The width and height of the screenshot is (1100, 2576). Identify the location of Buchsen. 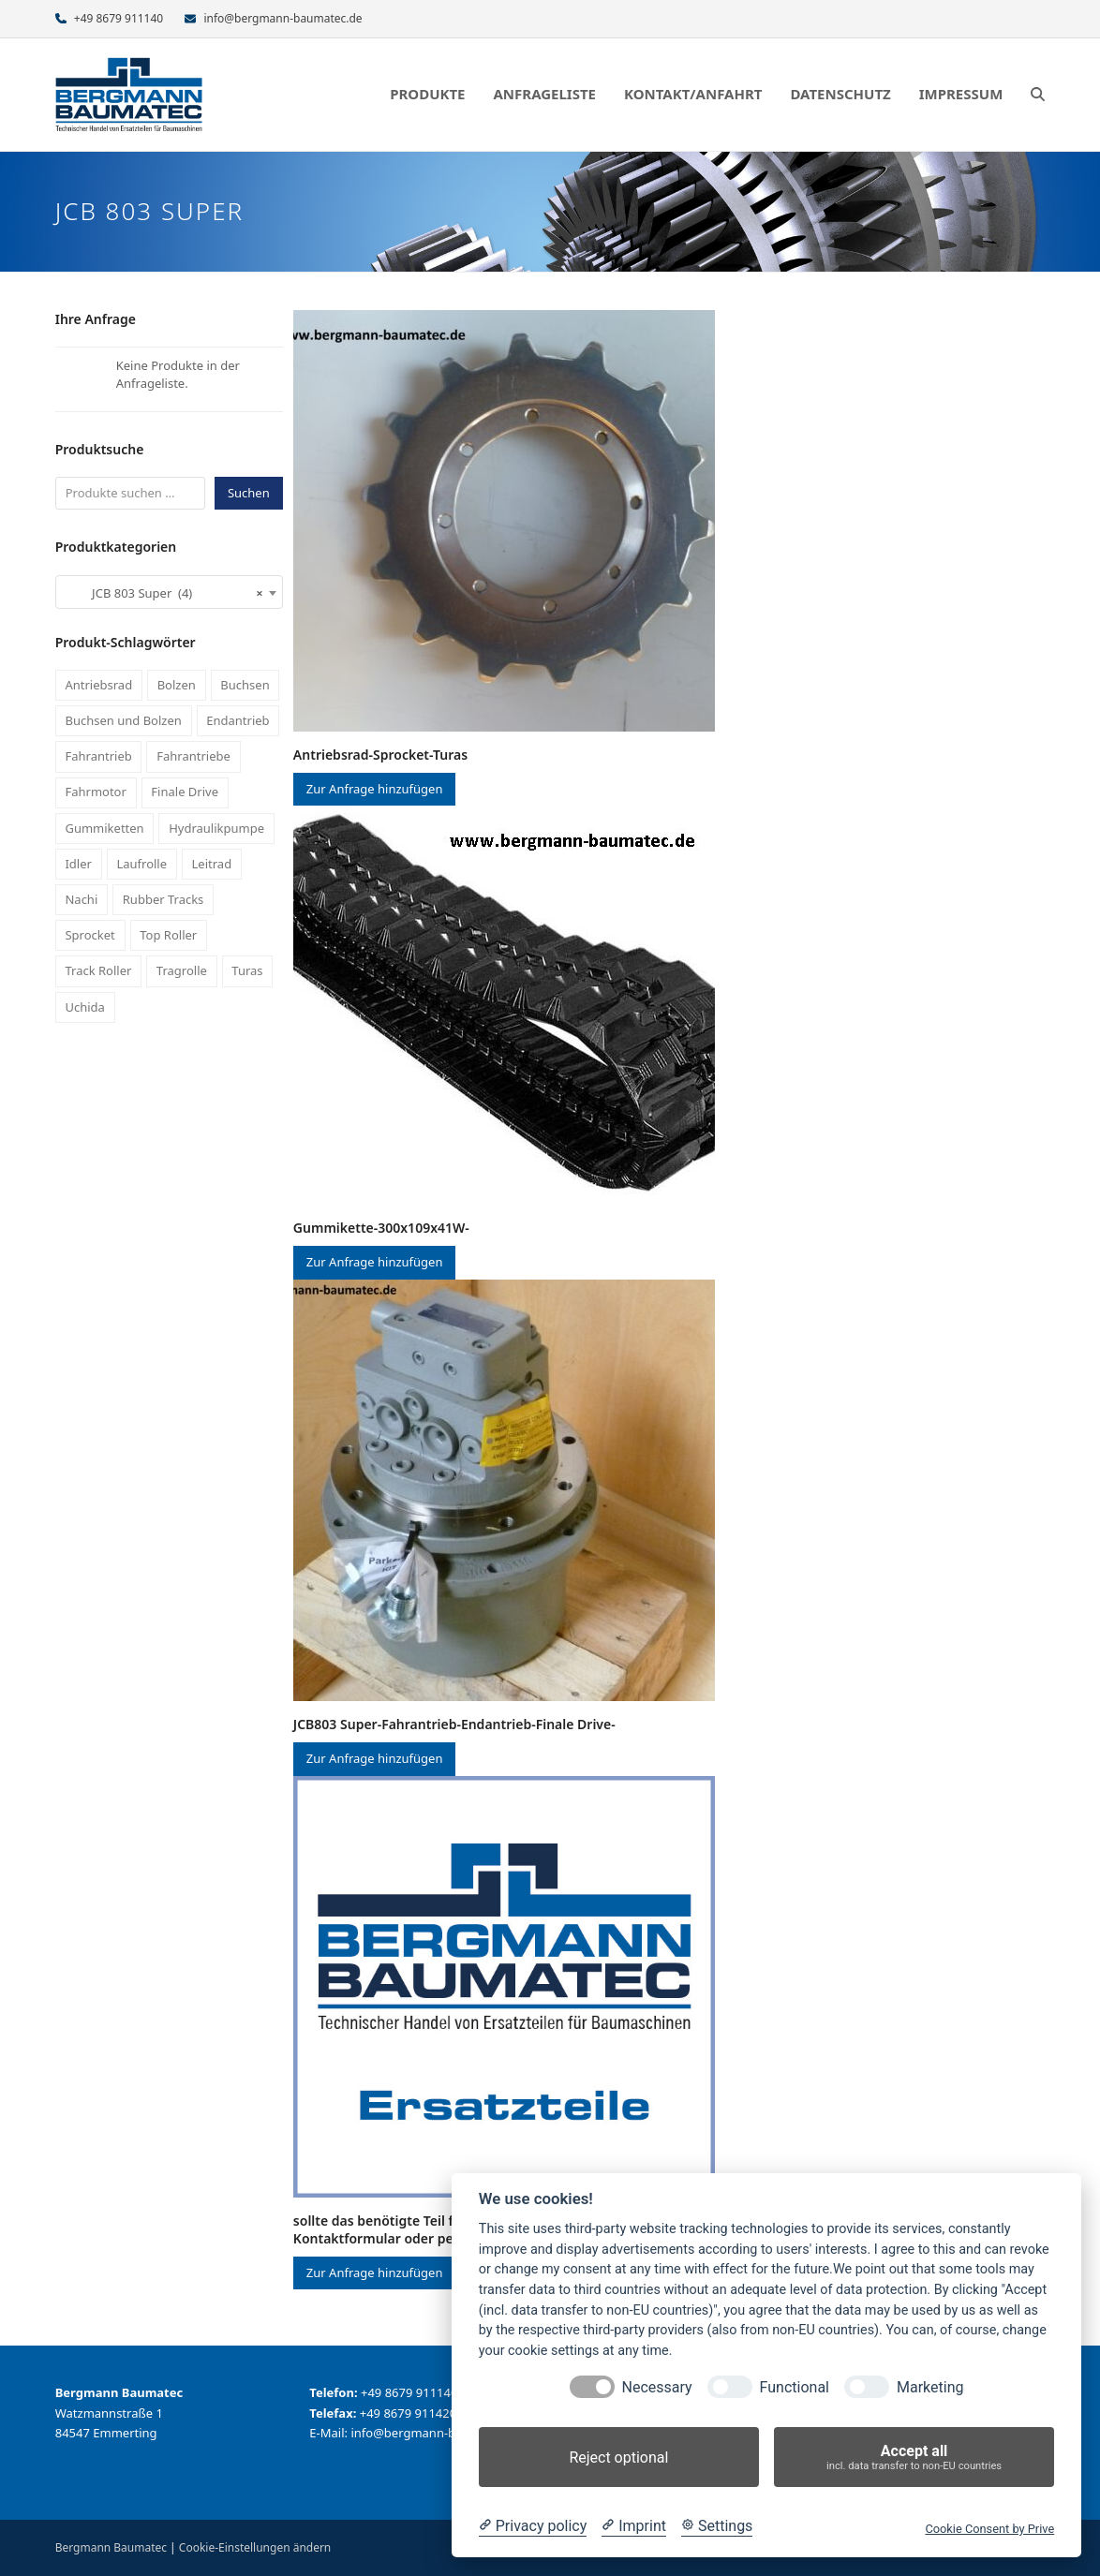
(244, 684).